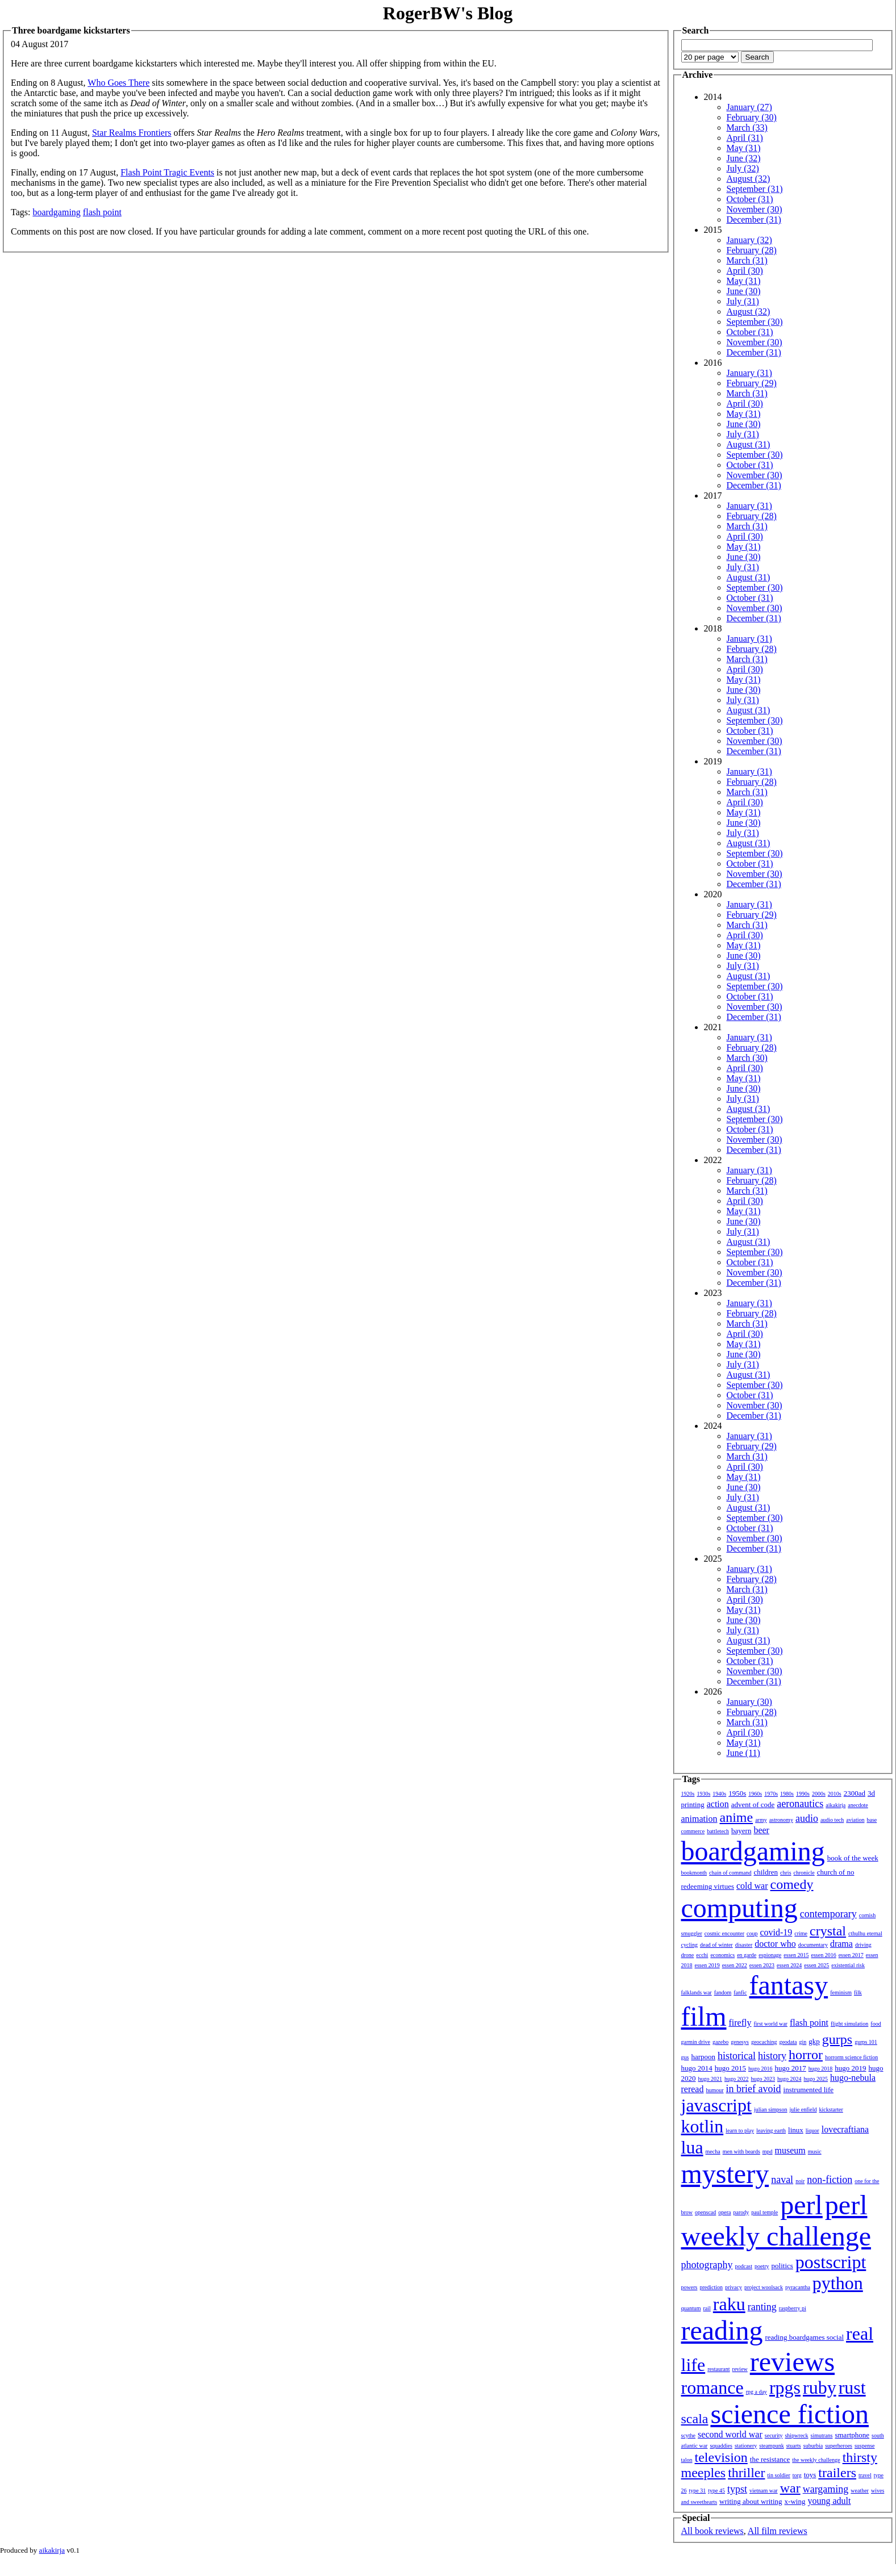 This screenshot has height=2576, width=896. I want to click on chris, so click(785, 1873).